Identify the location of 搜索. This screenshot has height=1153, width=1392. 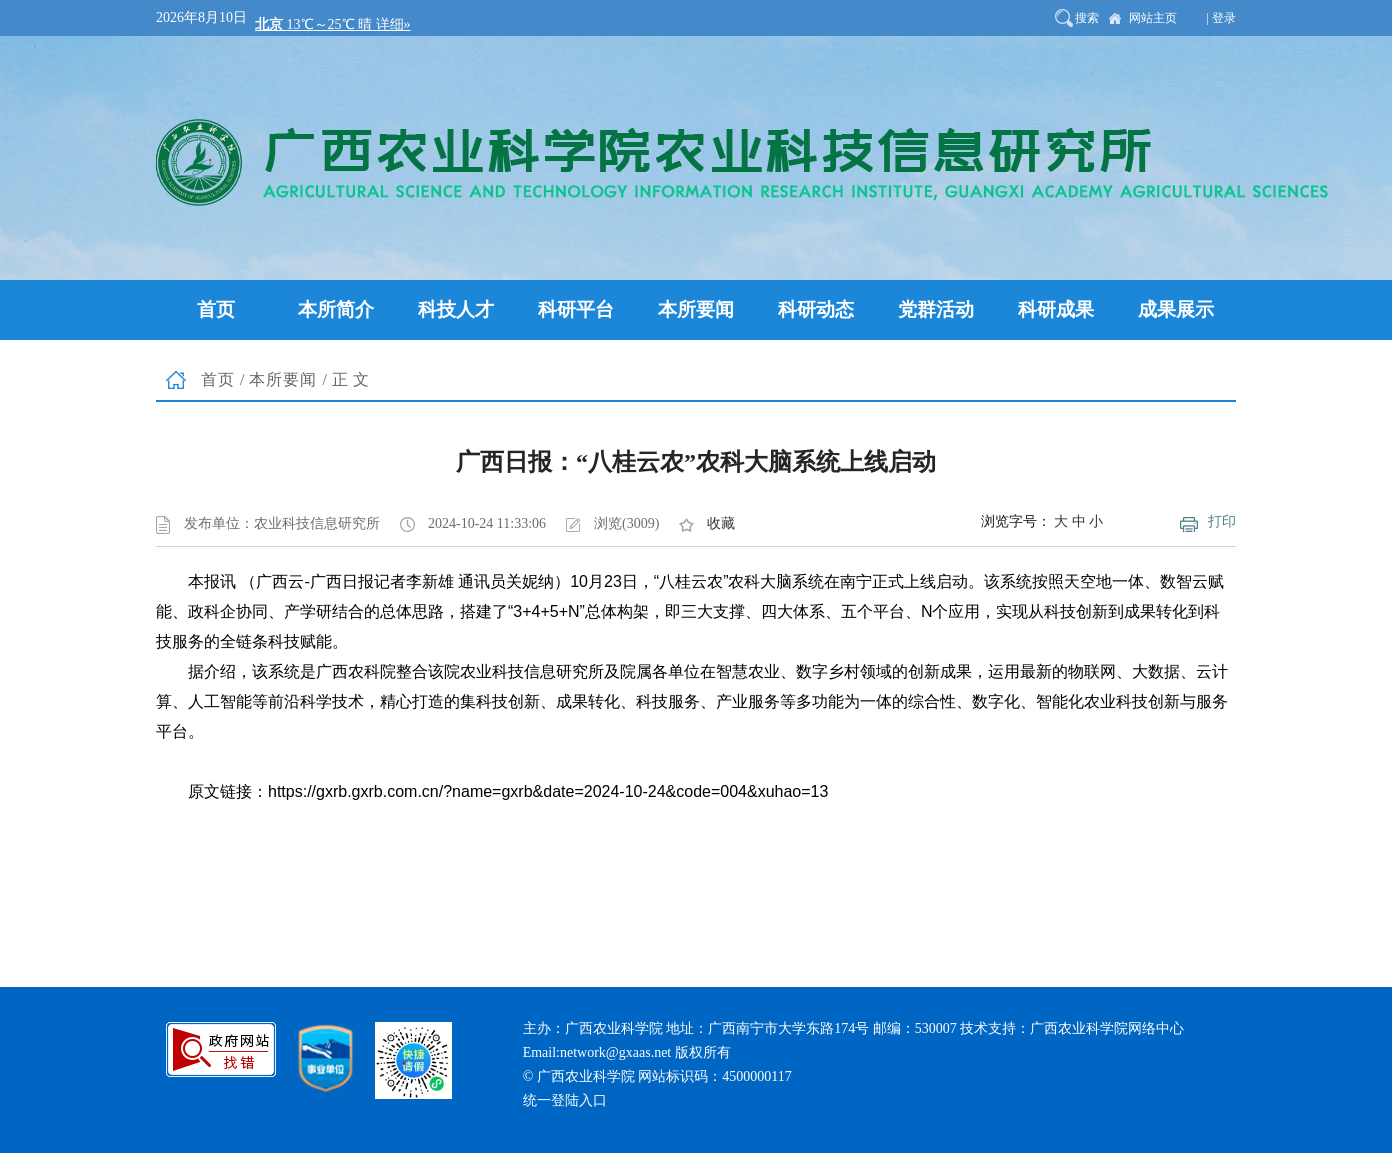
(1087, 18).